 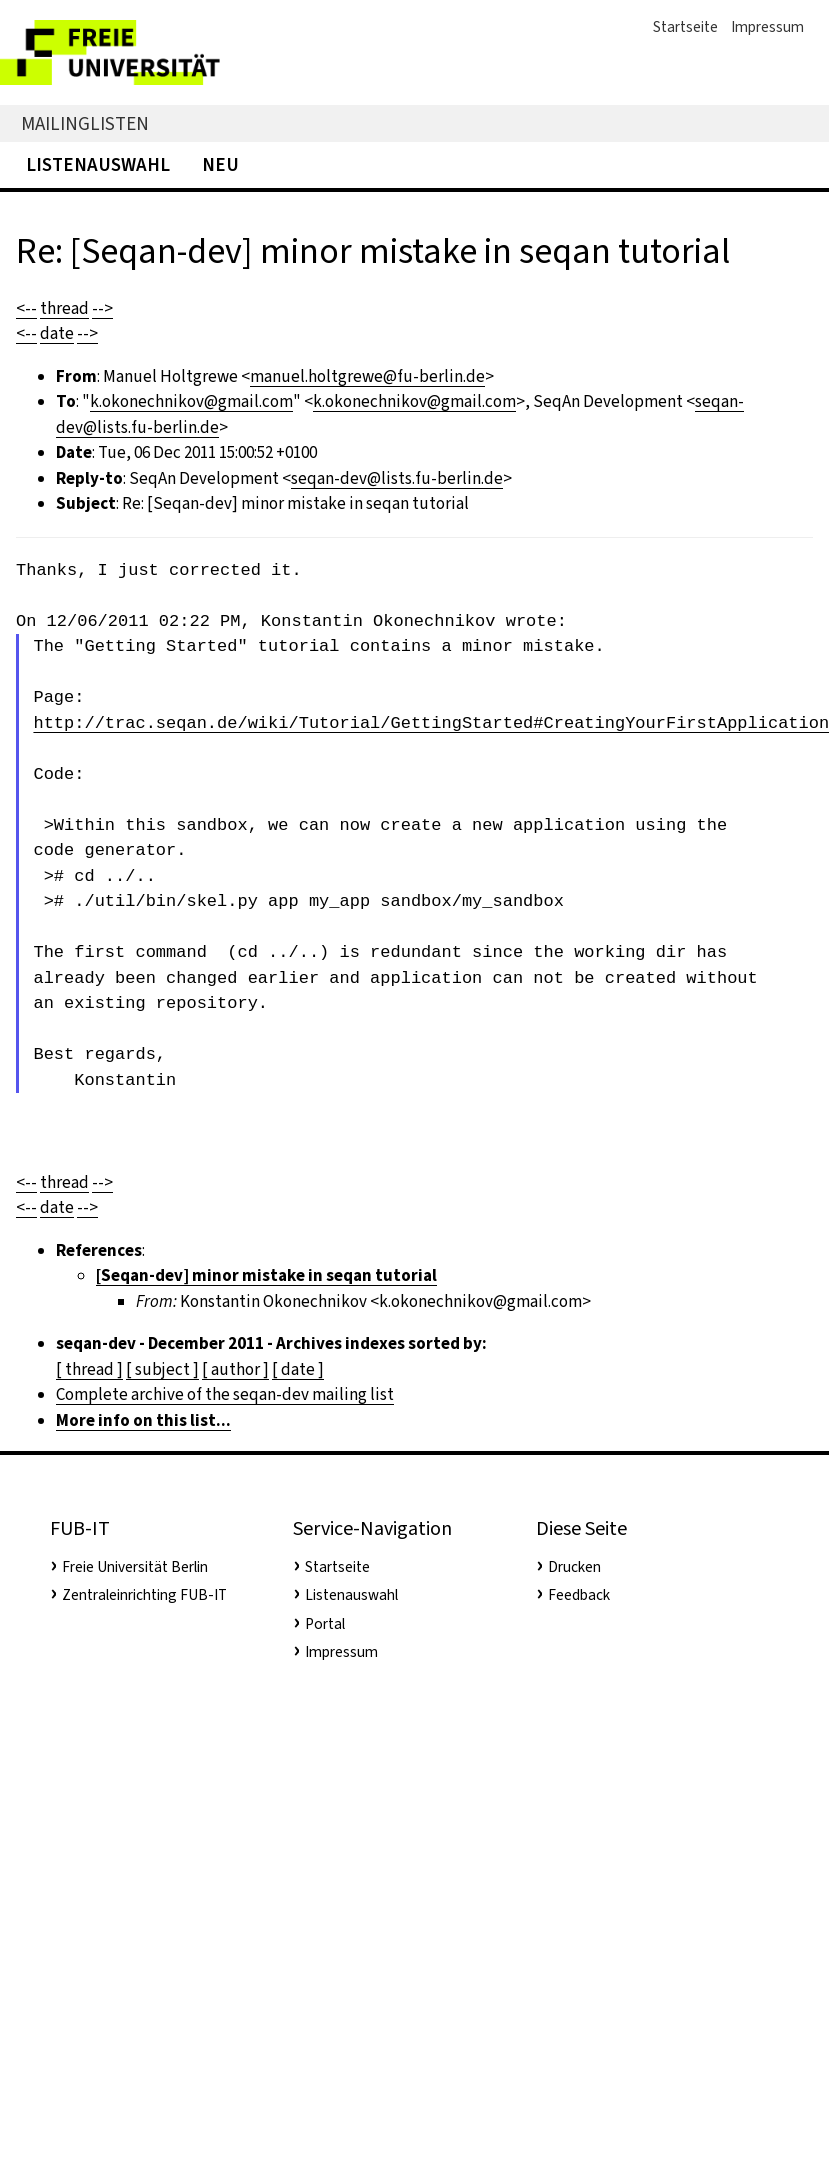 What do you see at coordinates (367, 376) in the screenshot?
I see `manuel.holtgrewe@fu-berlin.de` at bounding box center [367, 376].